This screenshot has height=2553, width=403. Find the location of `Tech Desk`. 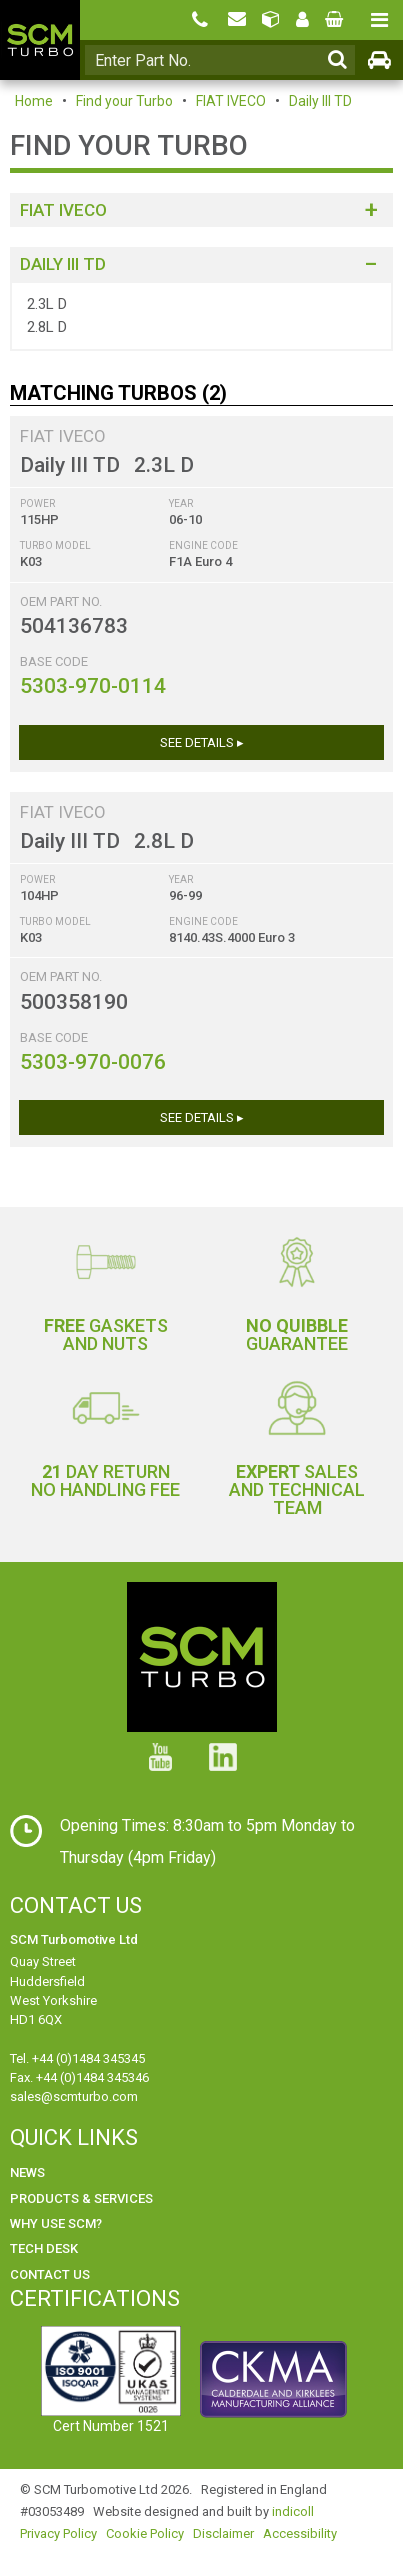

Tech Desk is located at coordinates (44, 2248).